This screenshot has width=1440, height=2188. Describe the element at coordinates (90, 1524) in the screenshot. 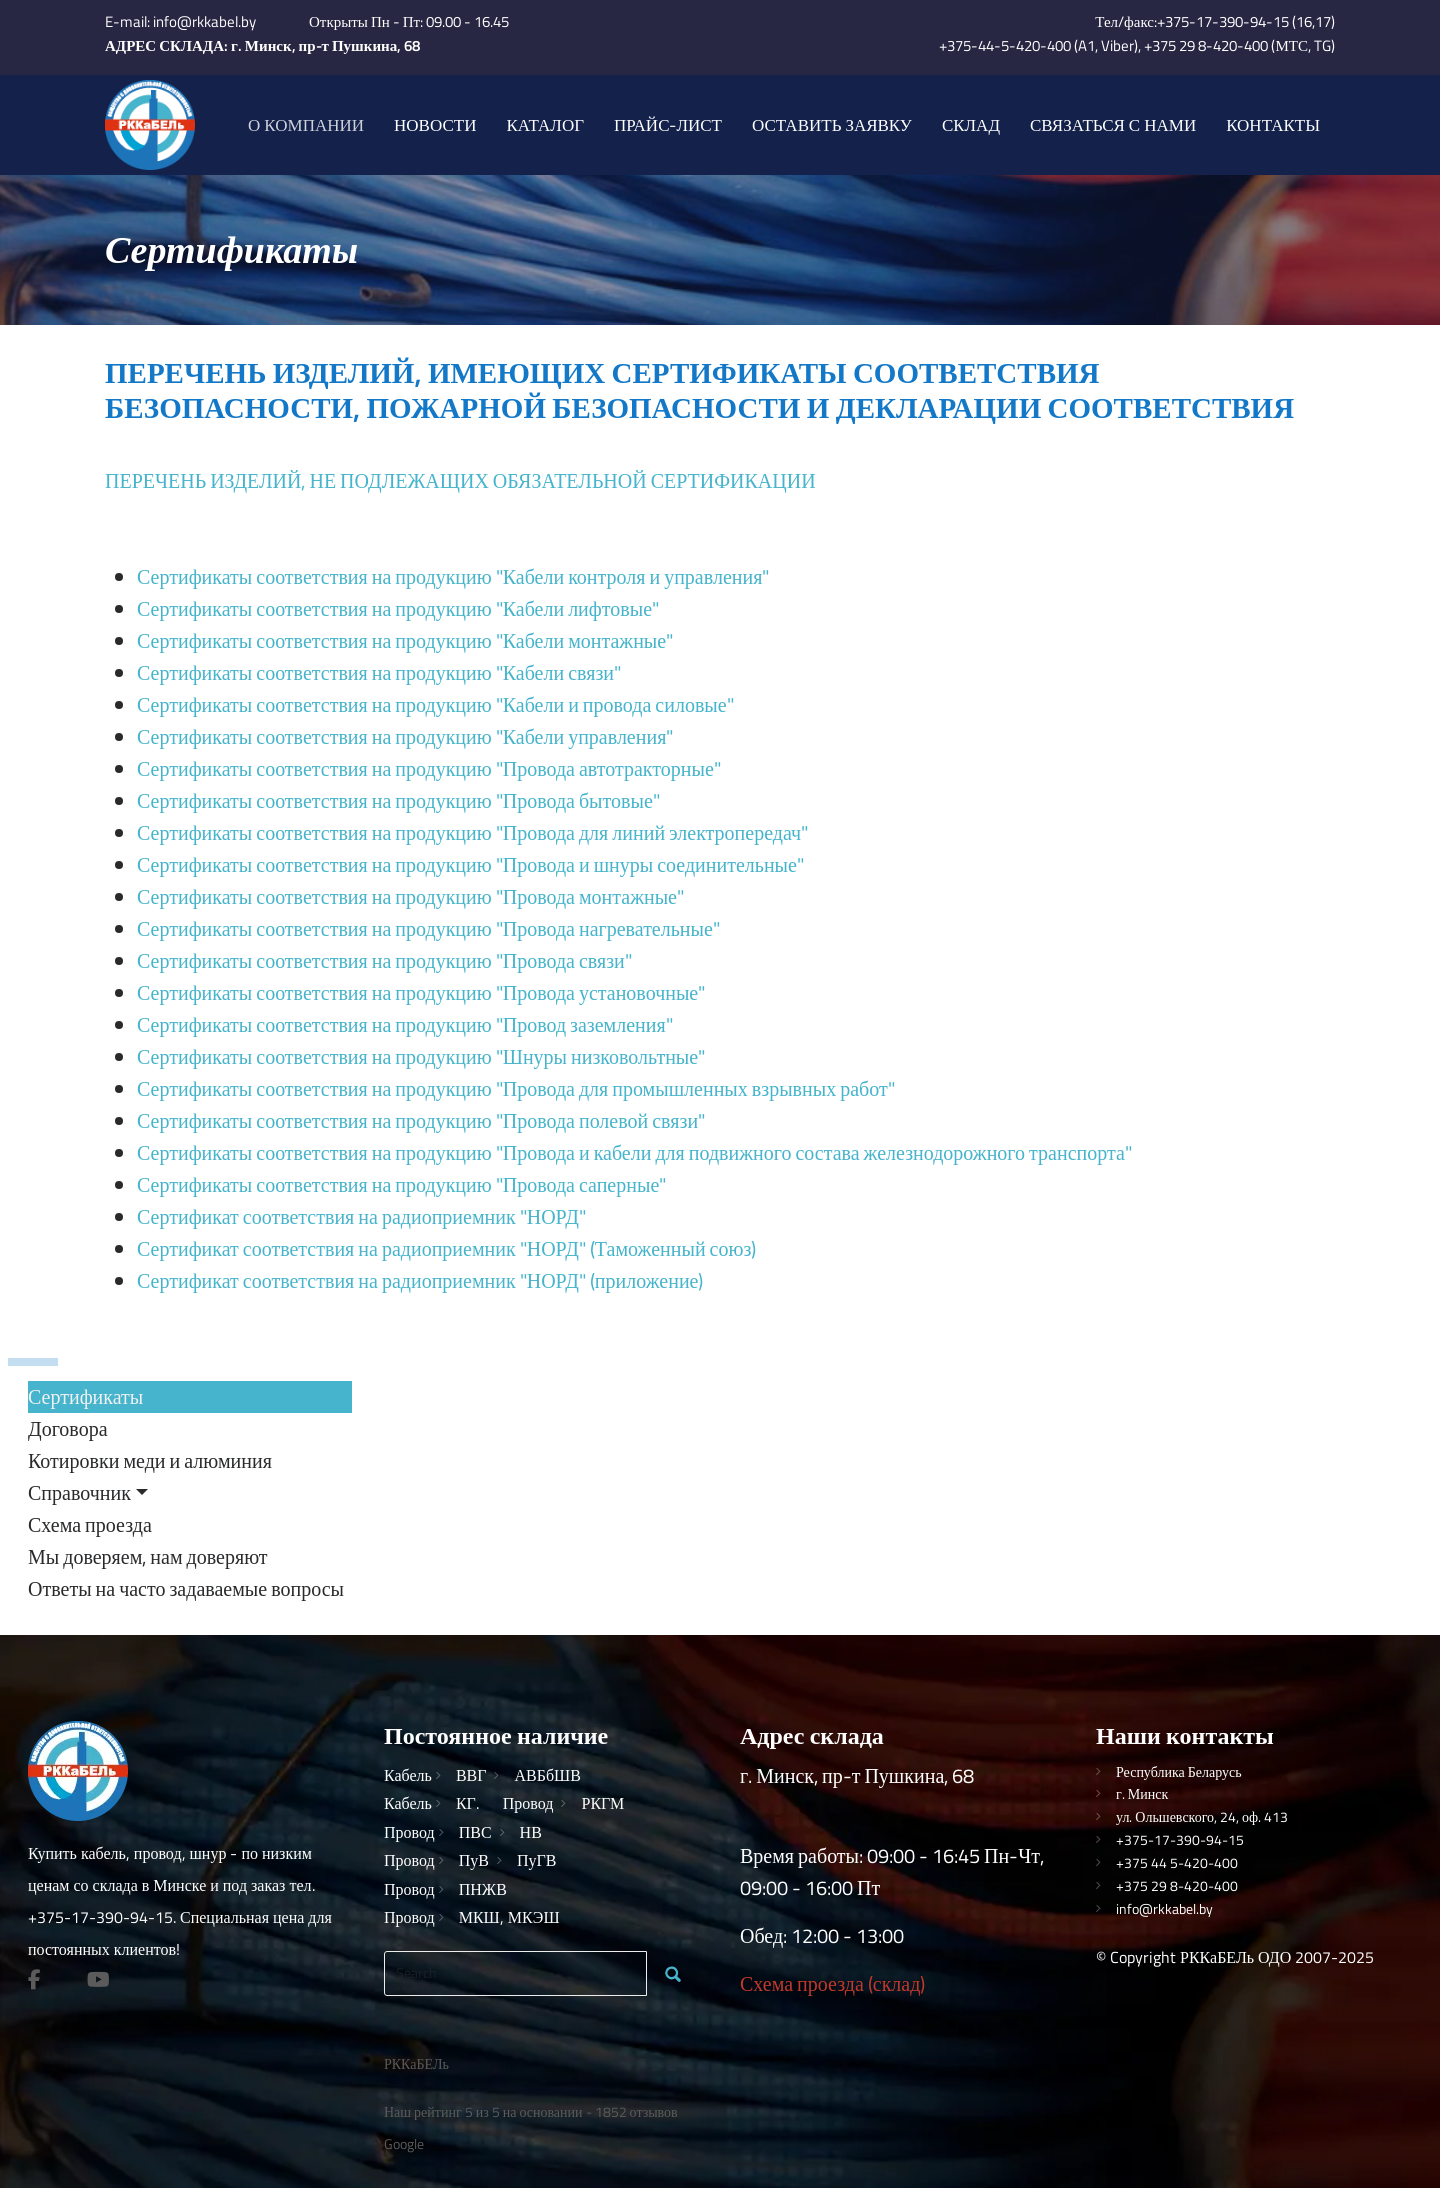

I see `Схема проезда` at that location.